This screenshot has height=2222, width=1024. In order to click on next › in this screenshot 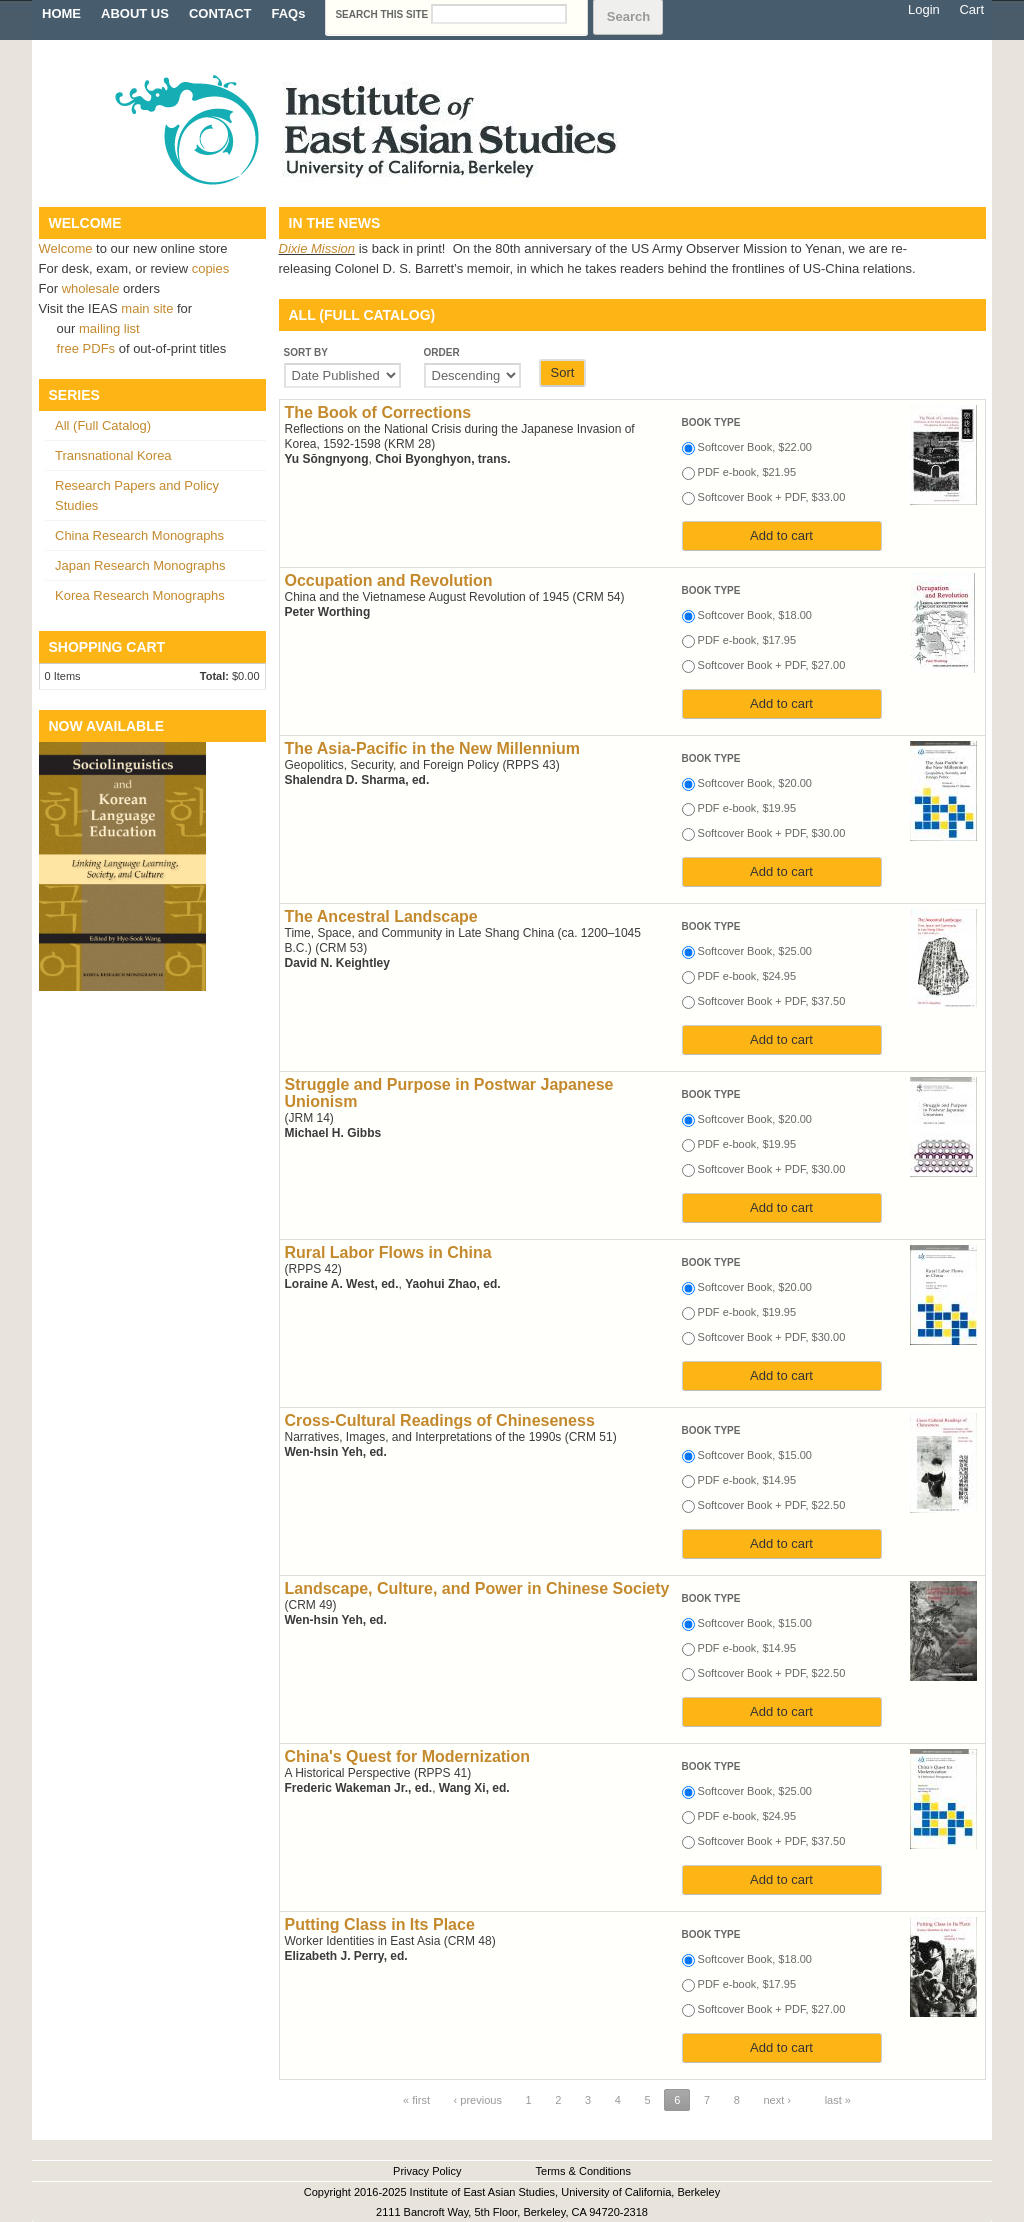, I will do `click(778, 2100)`.